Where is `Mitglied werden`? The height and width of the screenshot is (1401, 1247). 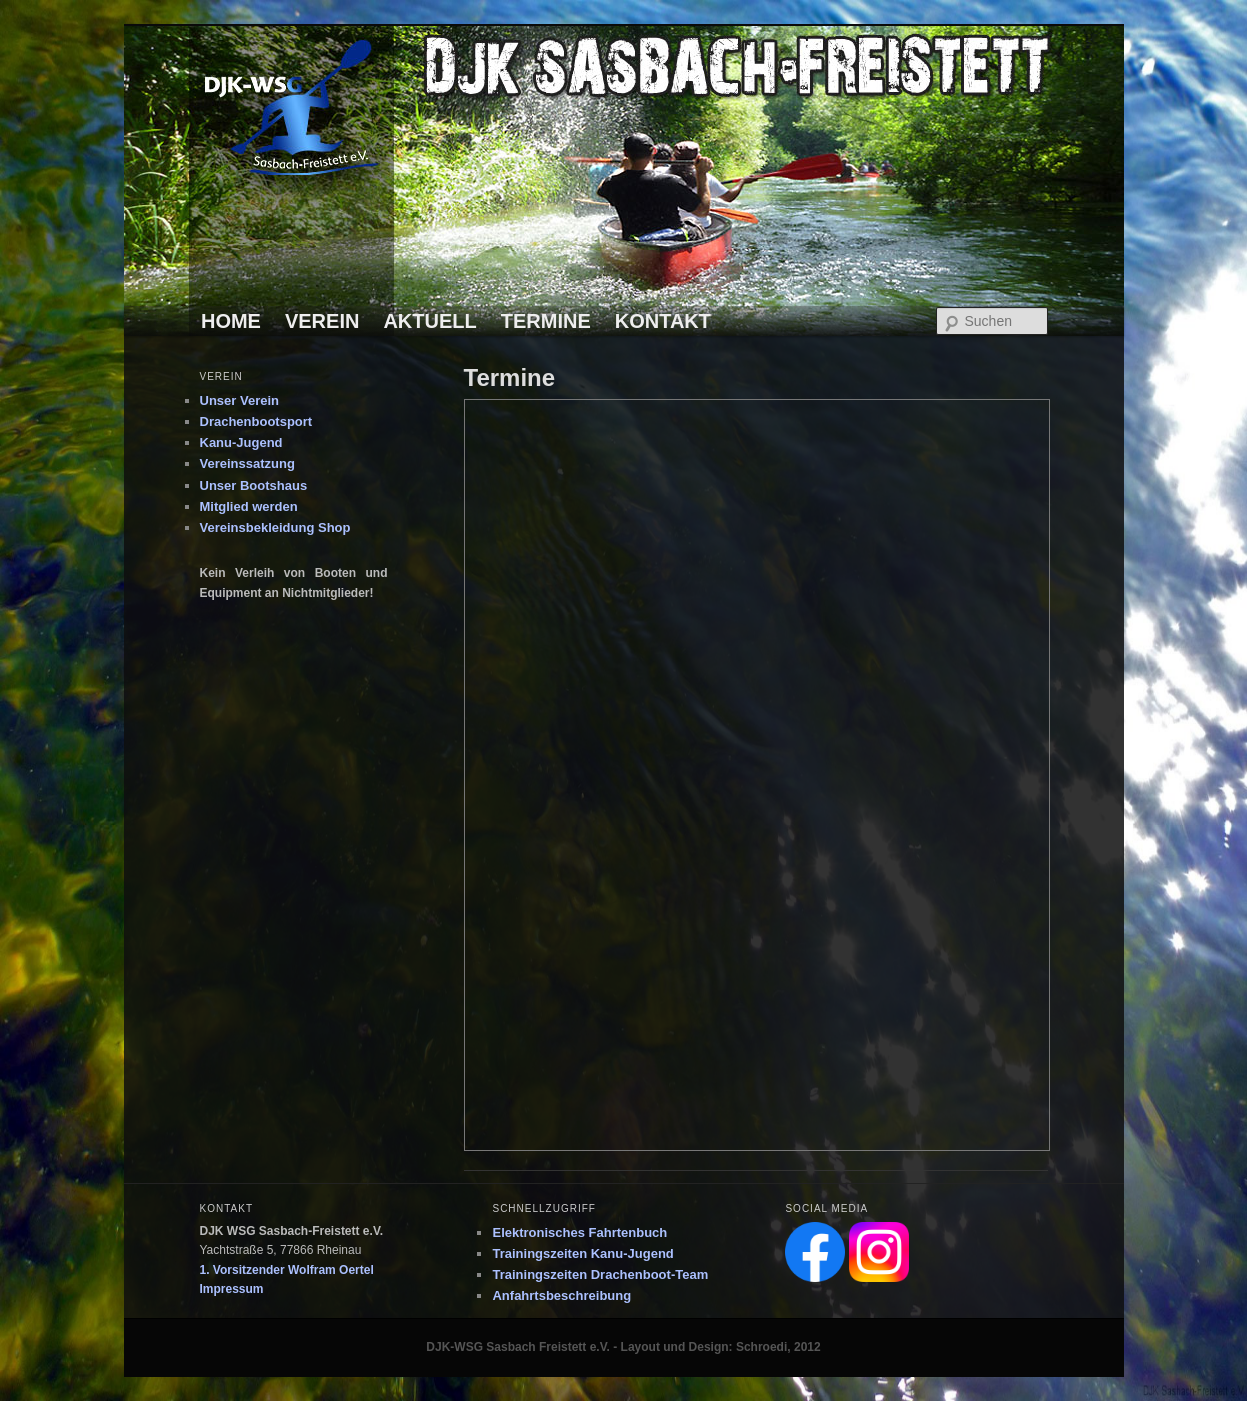
Mitglied werden is located at coordinates (249, 506).